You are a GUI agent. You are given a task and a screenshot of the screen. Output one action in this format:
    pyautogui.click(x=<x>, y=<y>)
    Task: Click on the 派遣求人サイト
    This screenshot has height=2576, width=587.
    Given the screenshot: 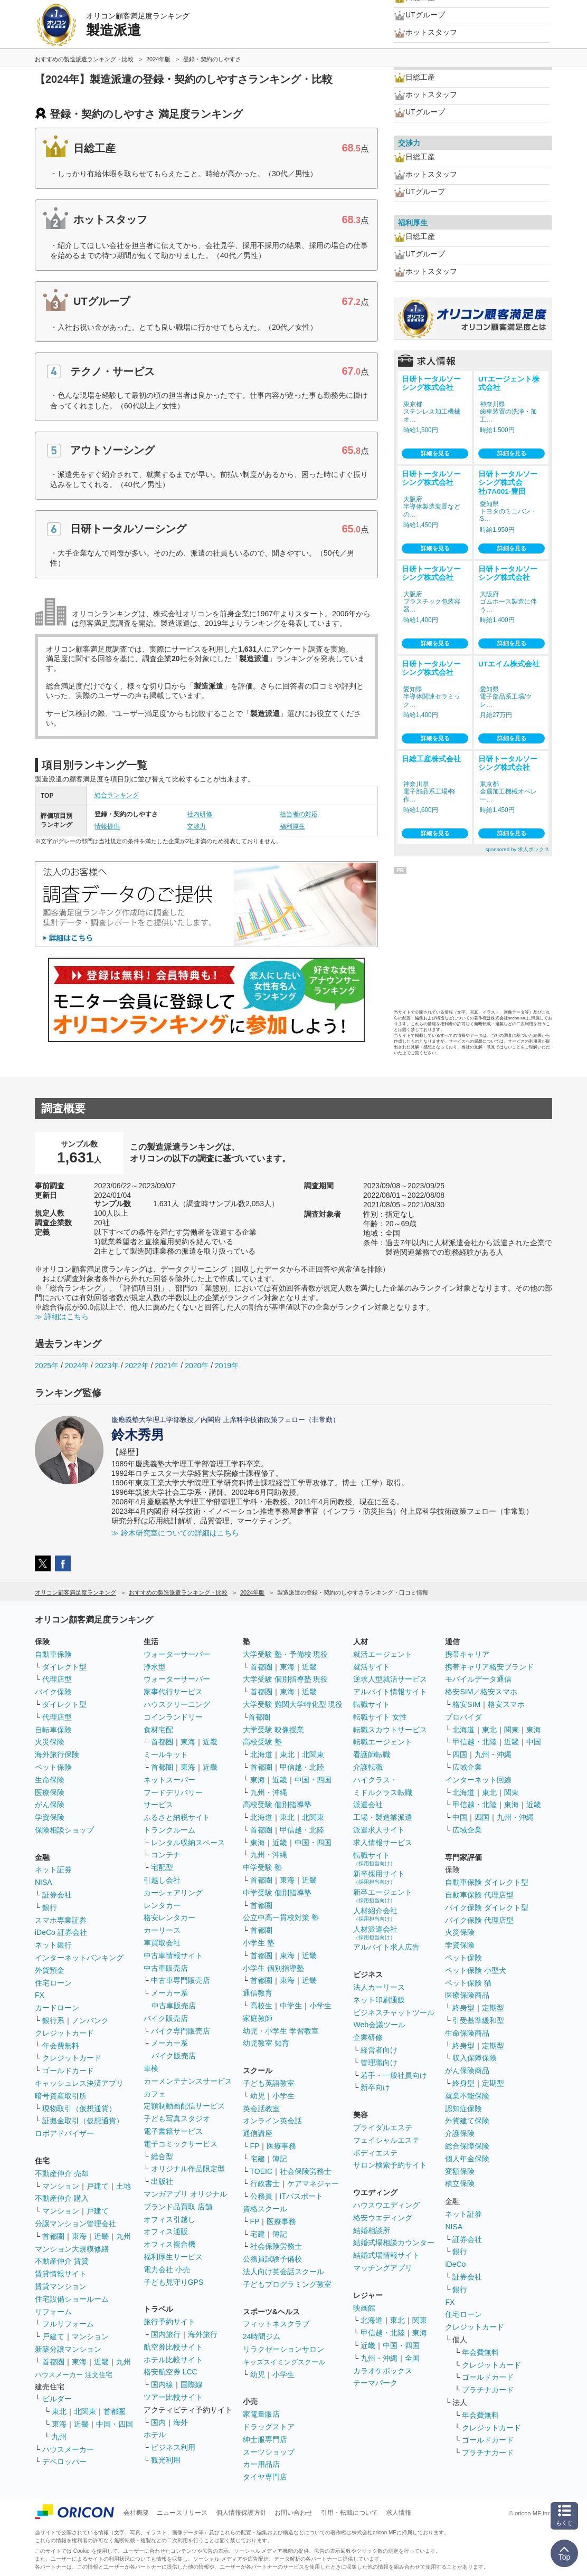 What is the action you would take?
    pyautogui.click(x=379, y=1830)
    